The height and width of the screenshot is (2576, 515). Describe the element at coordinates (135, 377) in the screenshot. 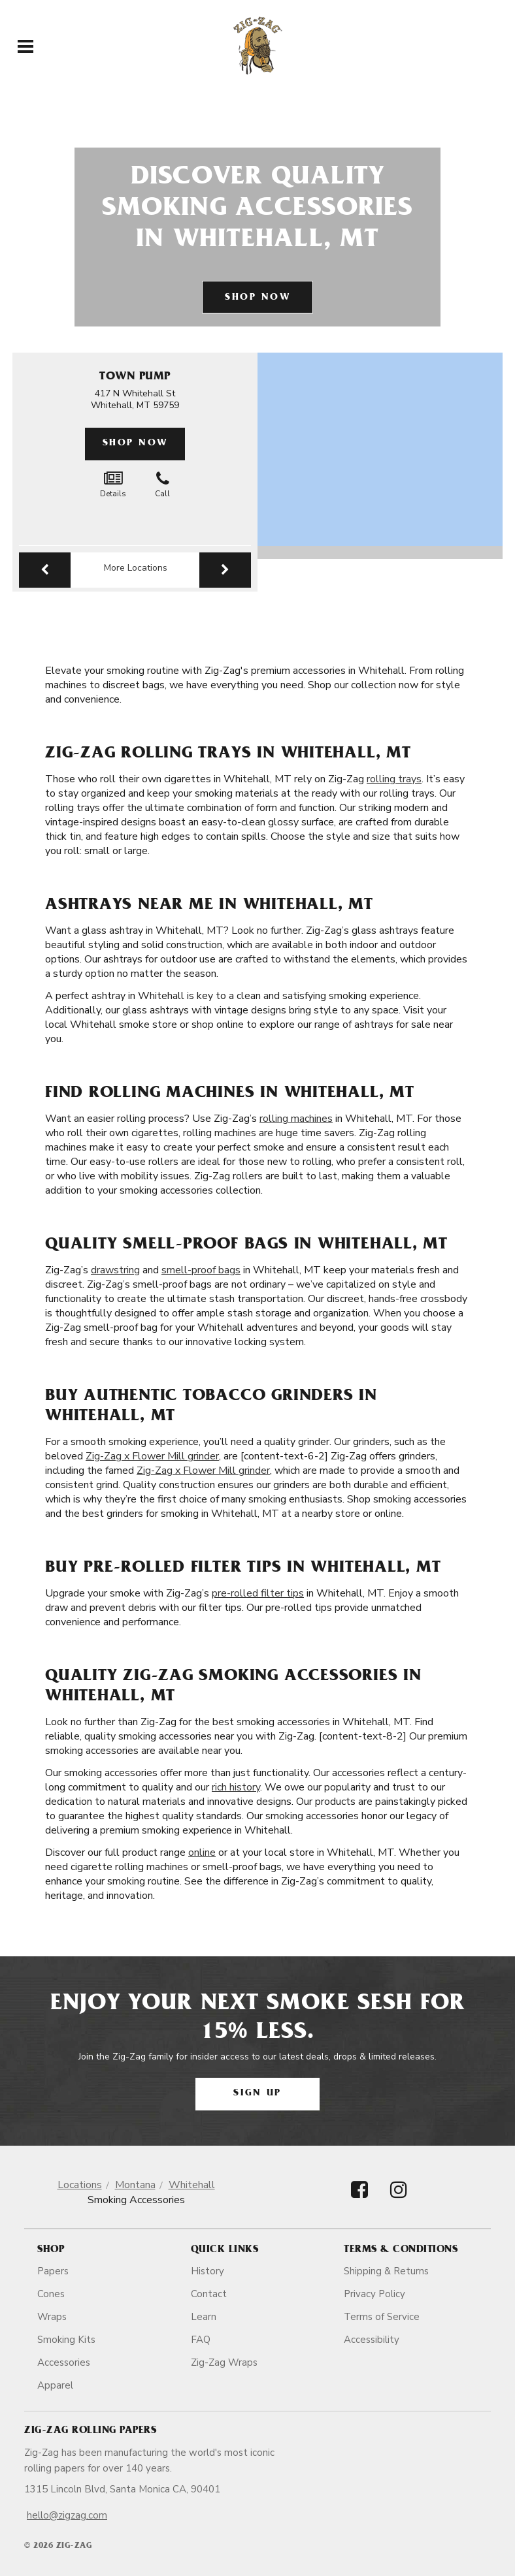

I see `Town Pump` at that location.